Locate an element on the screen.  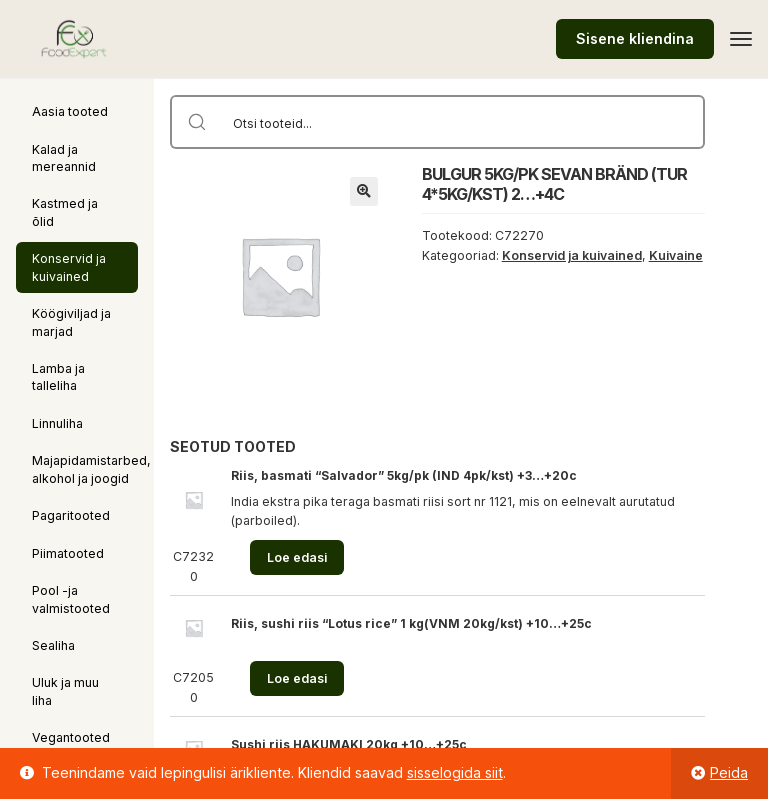
Aasia tooted is located at coordinates (70, 111).